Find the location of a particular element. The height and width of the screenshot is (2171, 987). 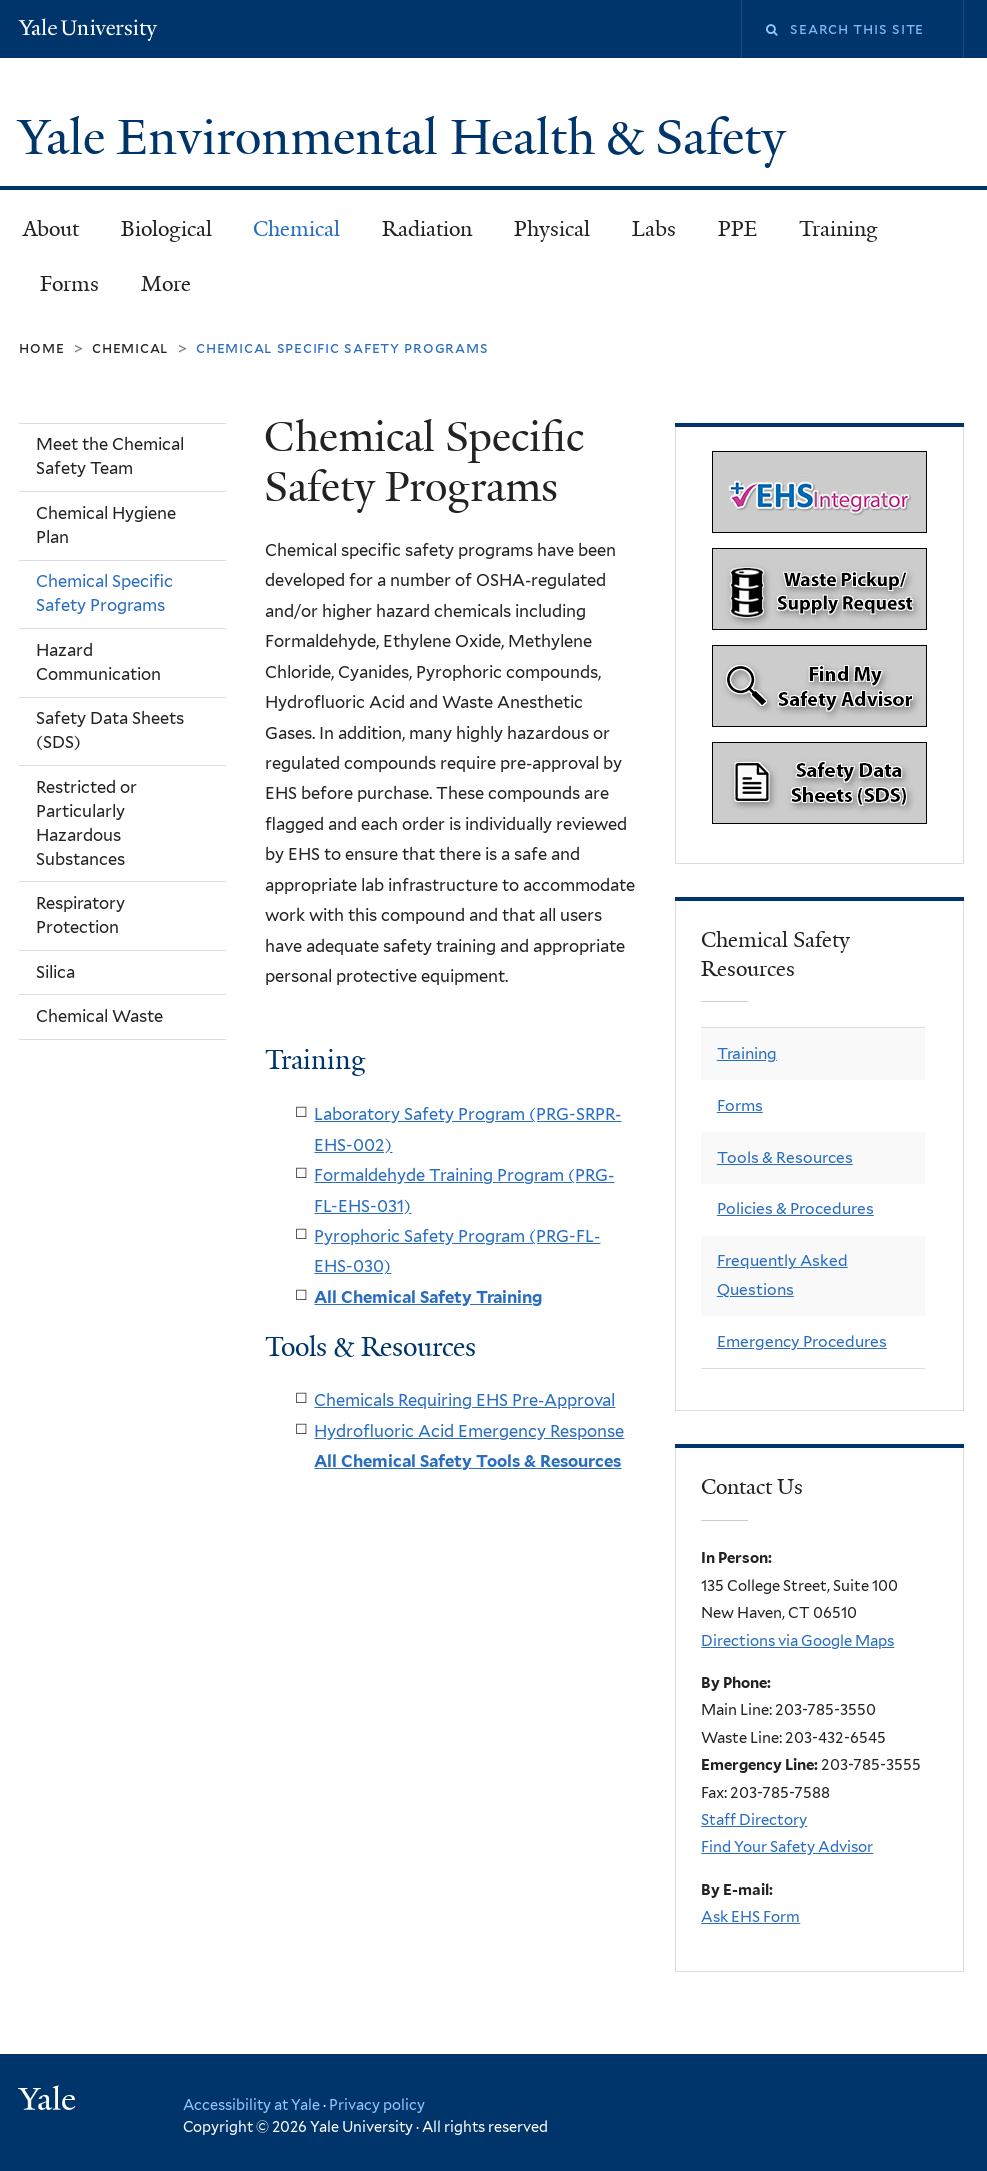

Hydrofluoric Acid Emergency Response is located at coordinates (469, 1431).